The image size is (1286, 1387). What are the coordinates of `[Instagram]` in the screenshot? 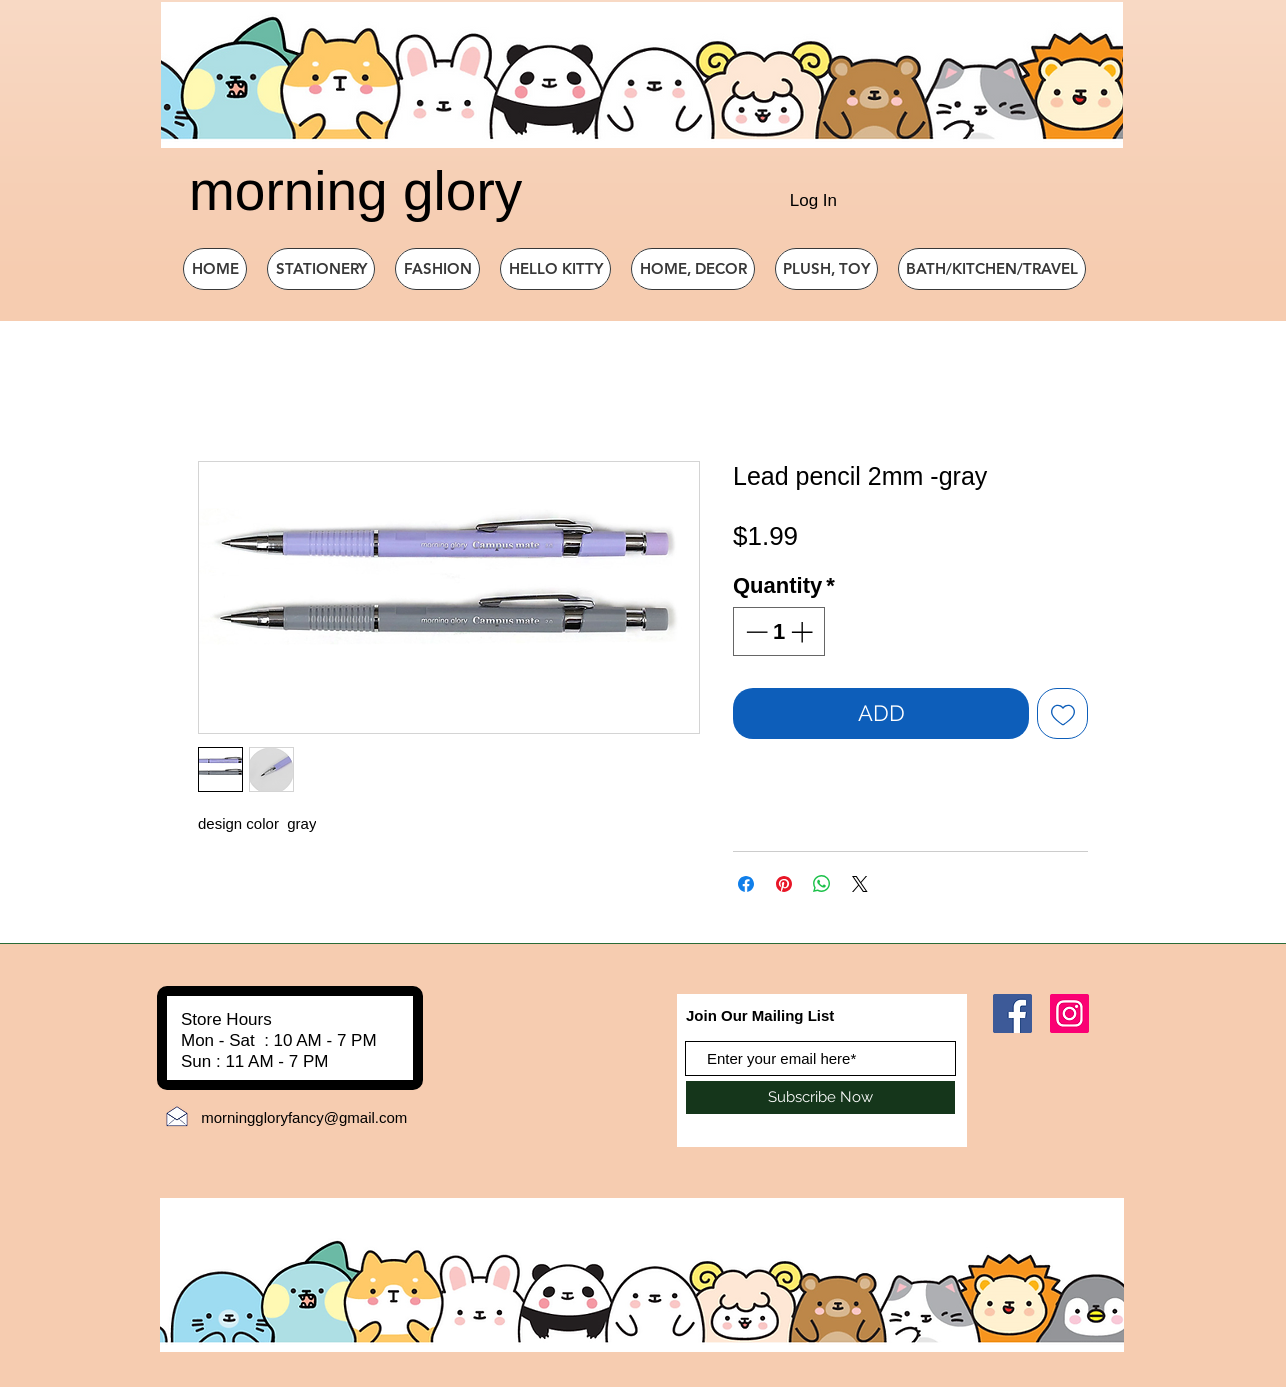 It's located at (1069, 1013).